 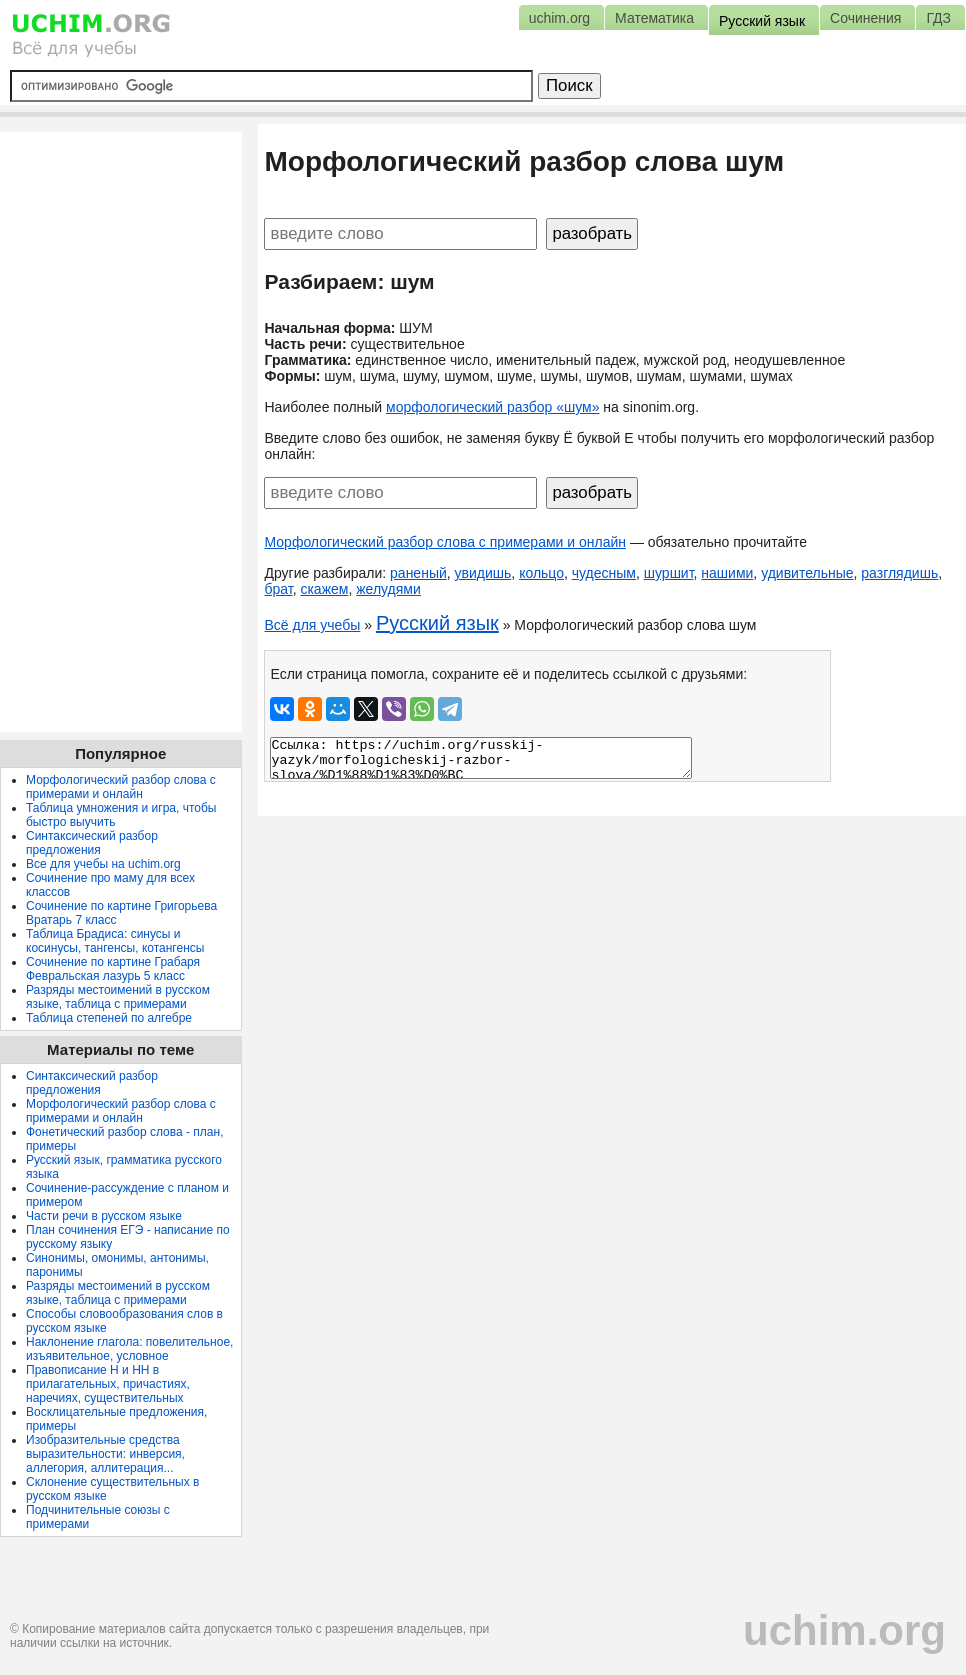 I want to click on Наклонение глагола: повелительное, изъявительное, условное, so click(x=129, y=1349).